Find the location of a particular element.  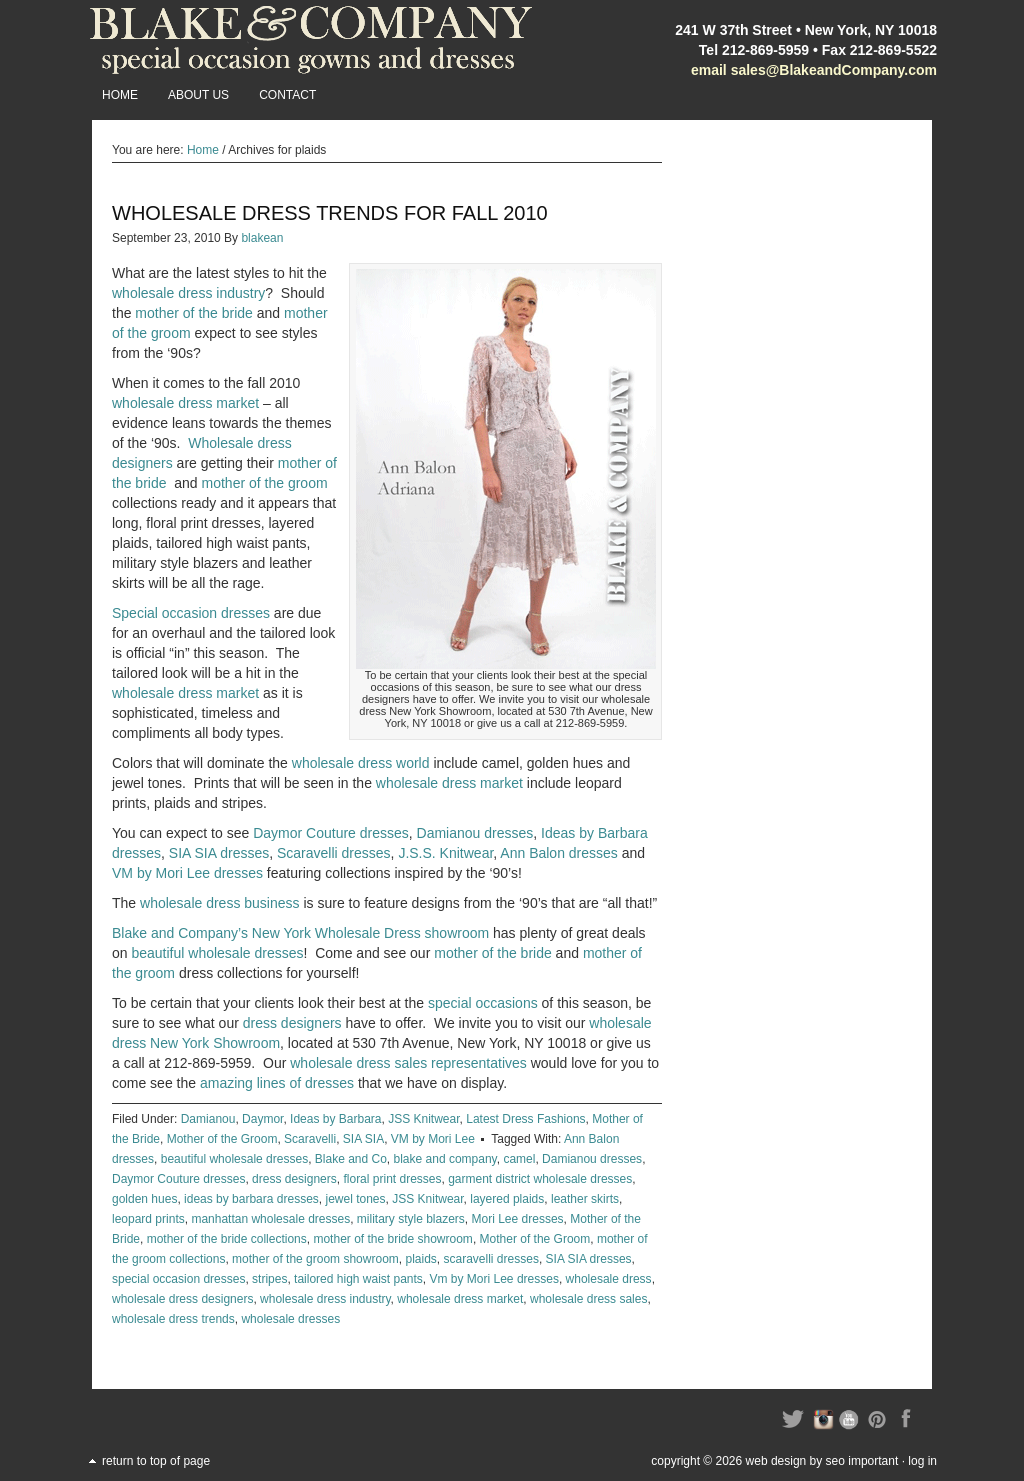

SIA SIA is located at coordinates (363, 1139).